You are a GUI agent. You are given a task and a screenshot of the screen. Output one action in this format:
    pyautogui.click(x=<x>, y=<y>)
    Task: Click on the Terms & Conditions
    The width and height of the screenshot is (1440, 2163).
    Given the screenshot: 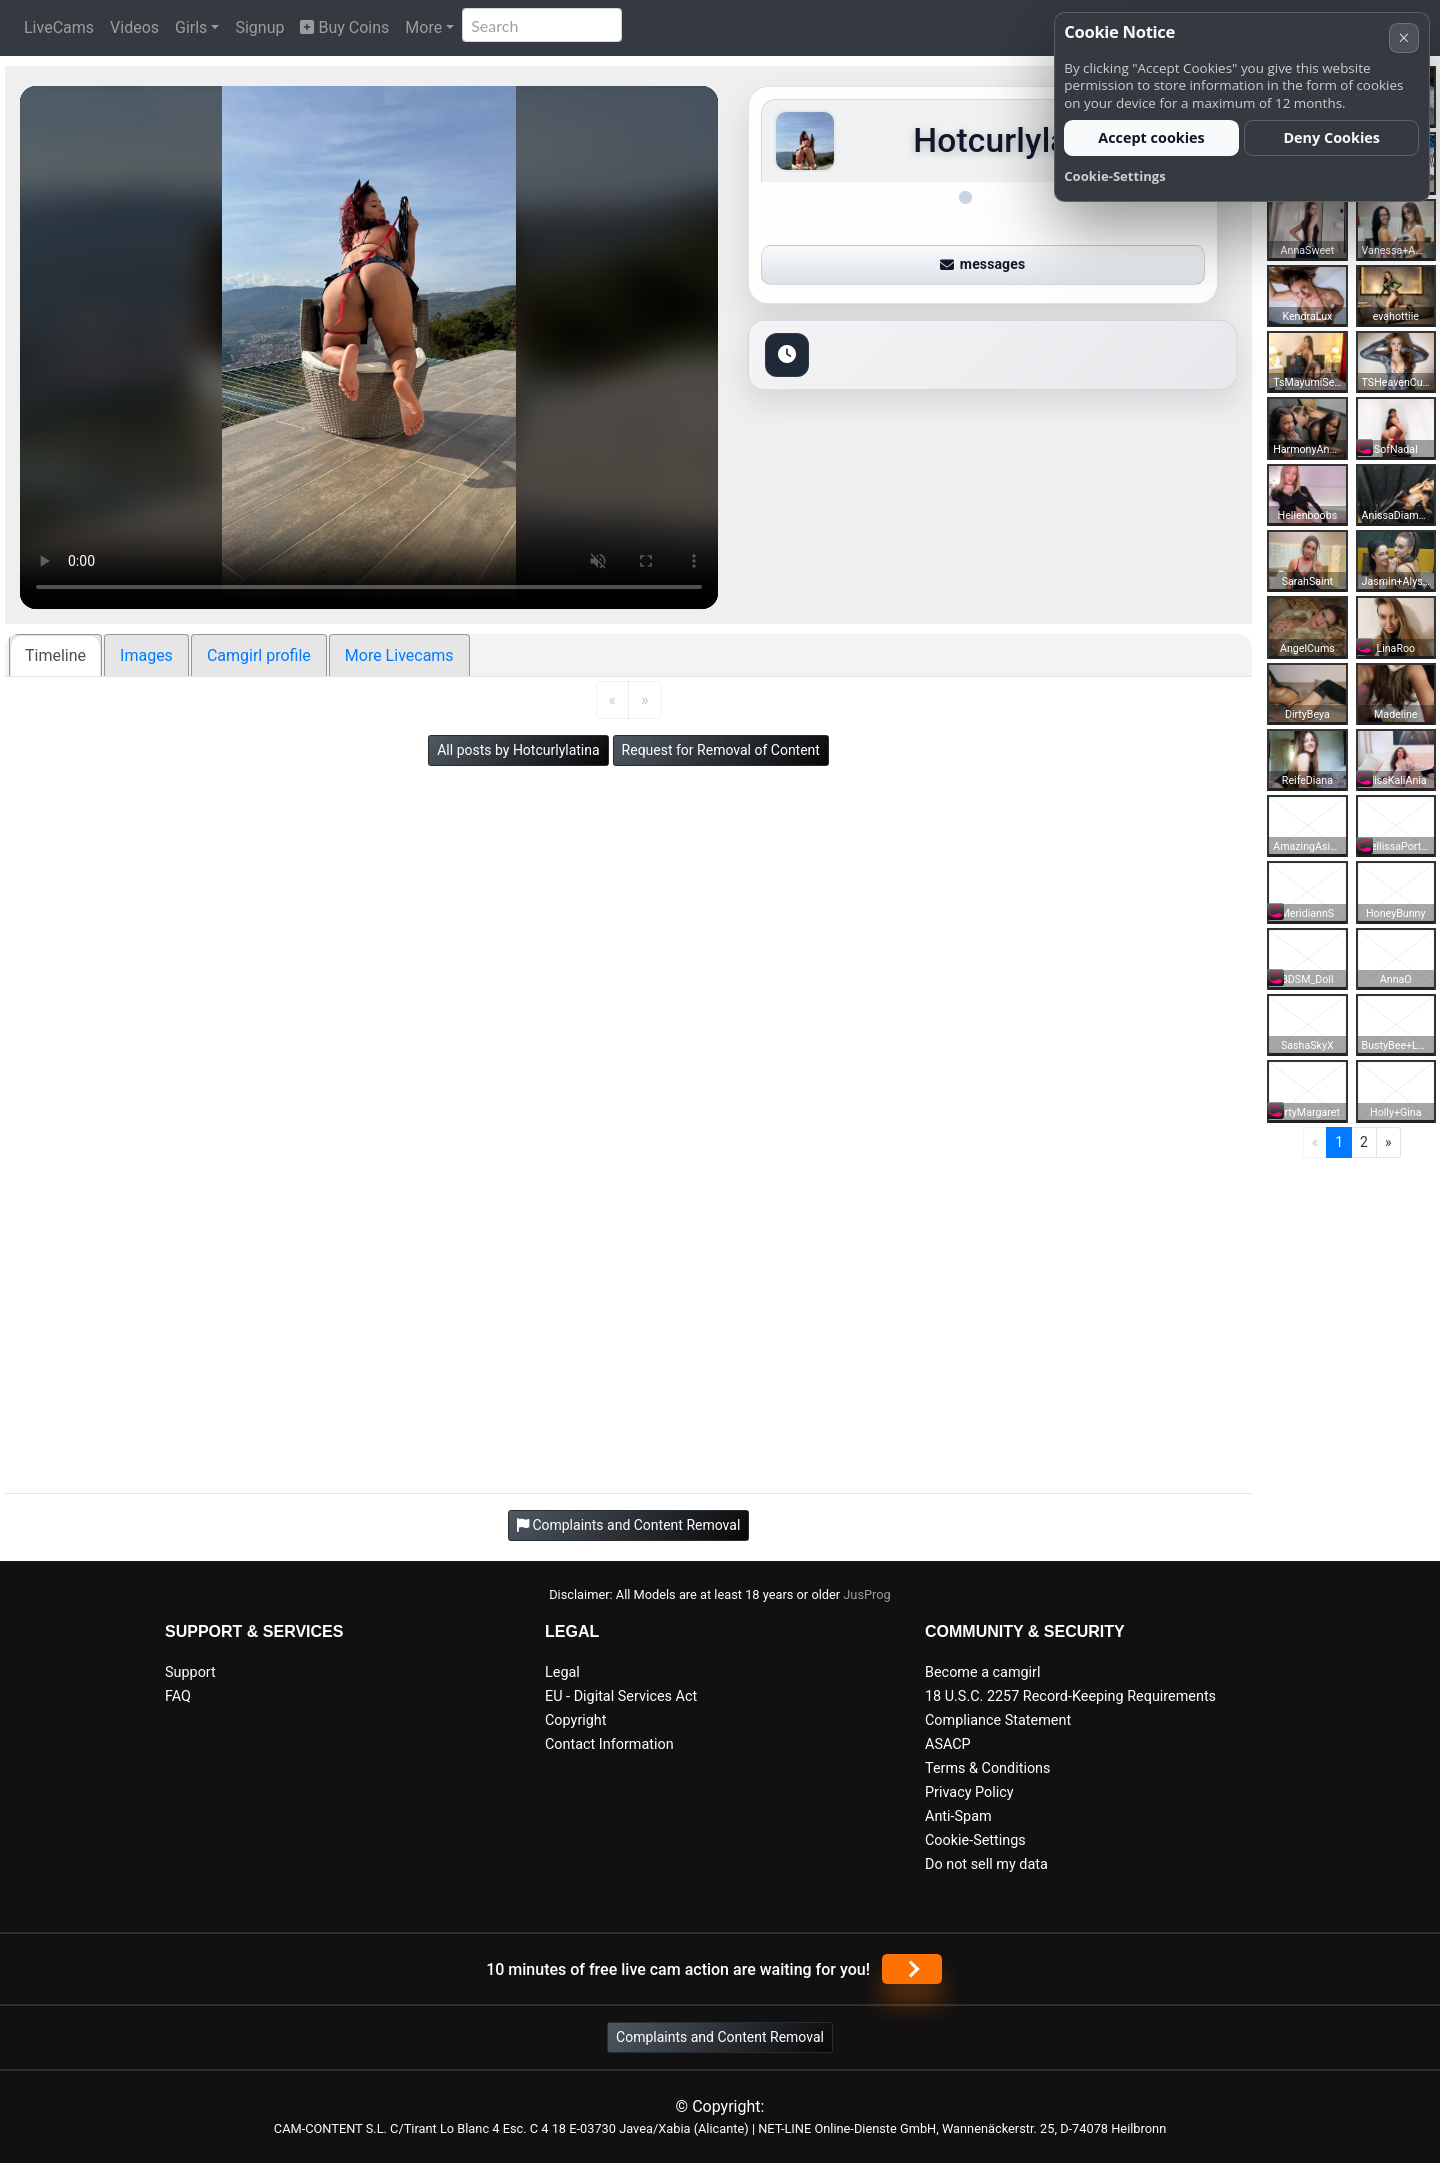 What is the action you would take?
    pyautogui.click(x=987, y=1768)
    